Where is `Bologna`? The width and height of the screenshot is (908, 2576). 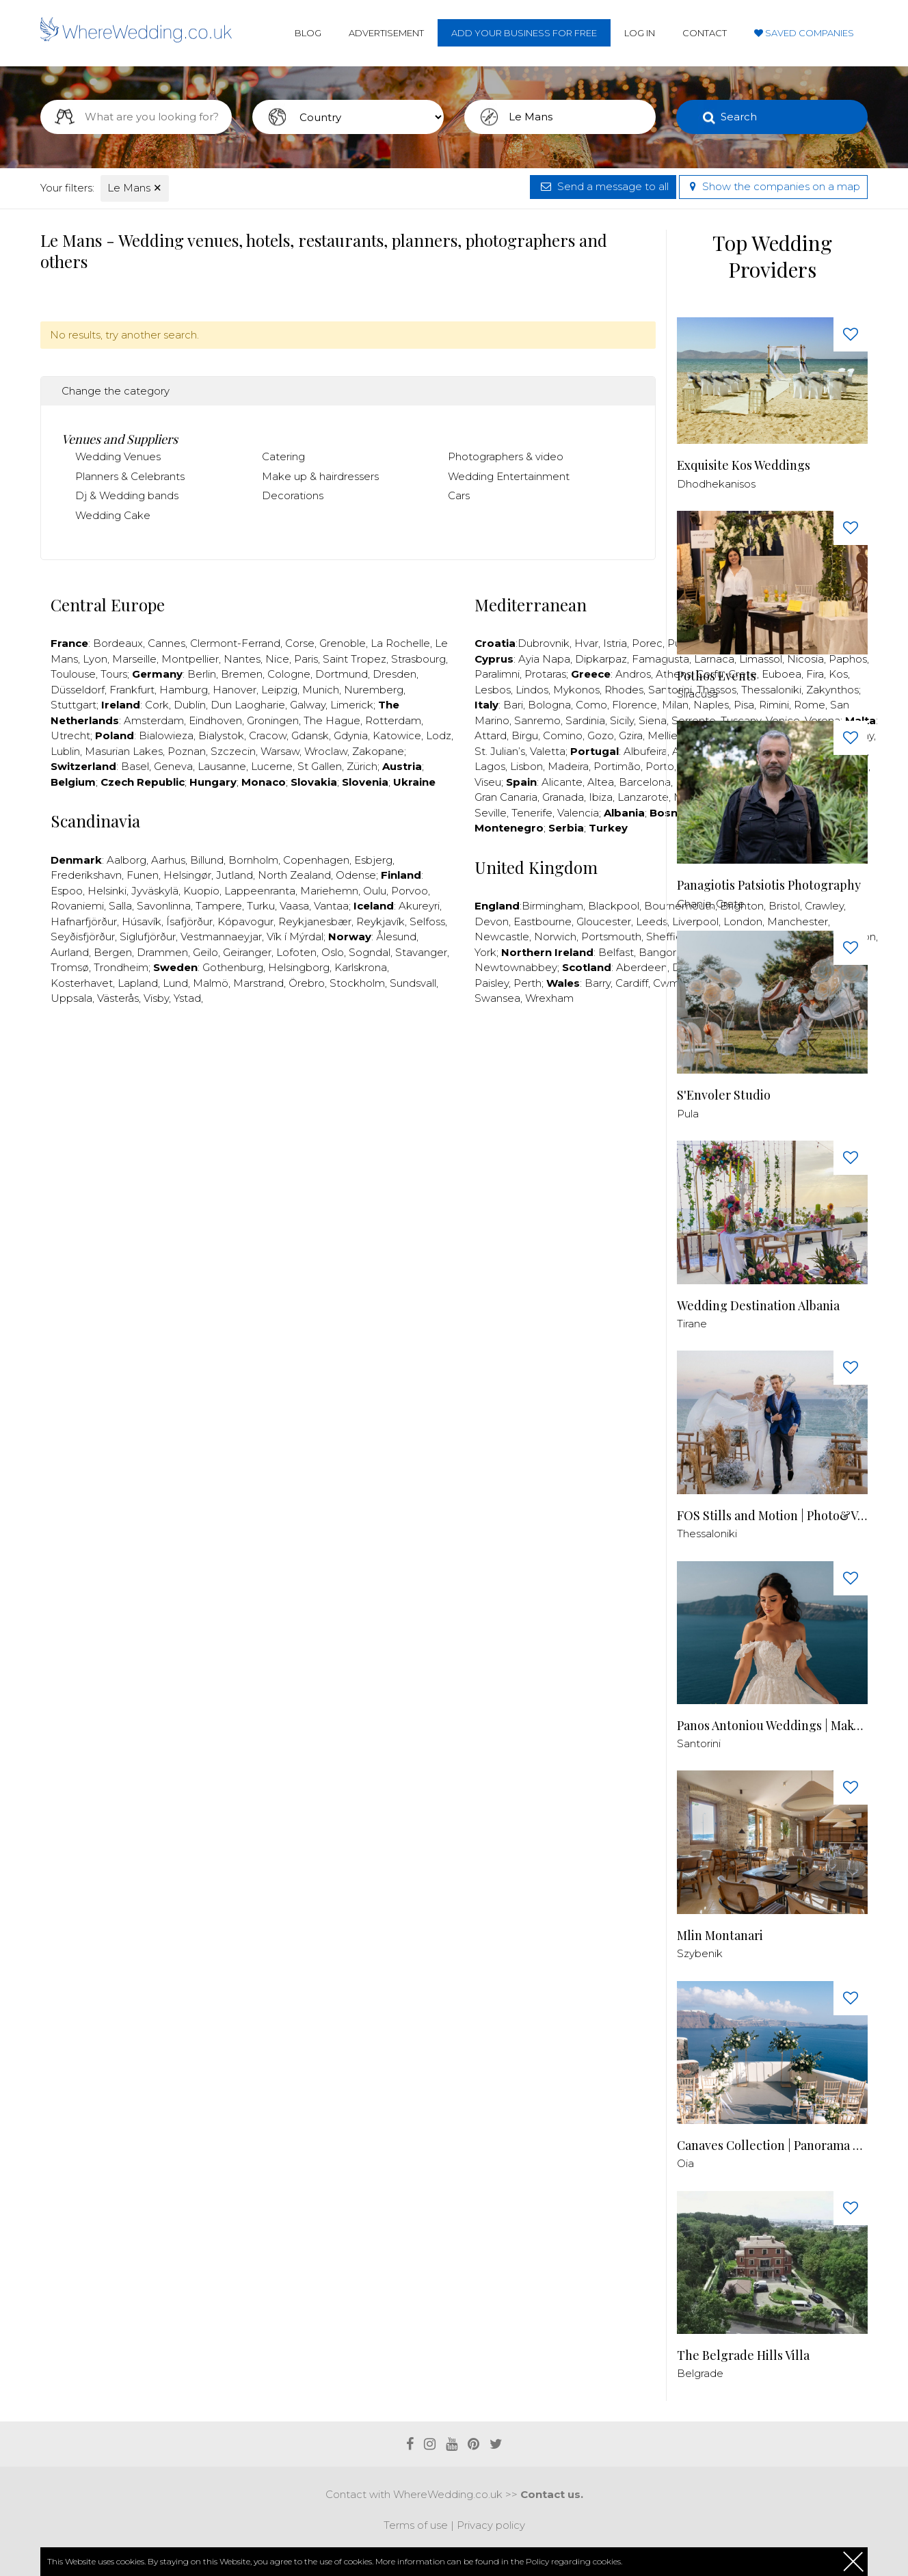 Bologna is located at coordinates (549, 704).